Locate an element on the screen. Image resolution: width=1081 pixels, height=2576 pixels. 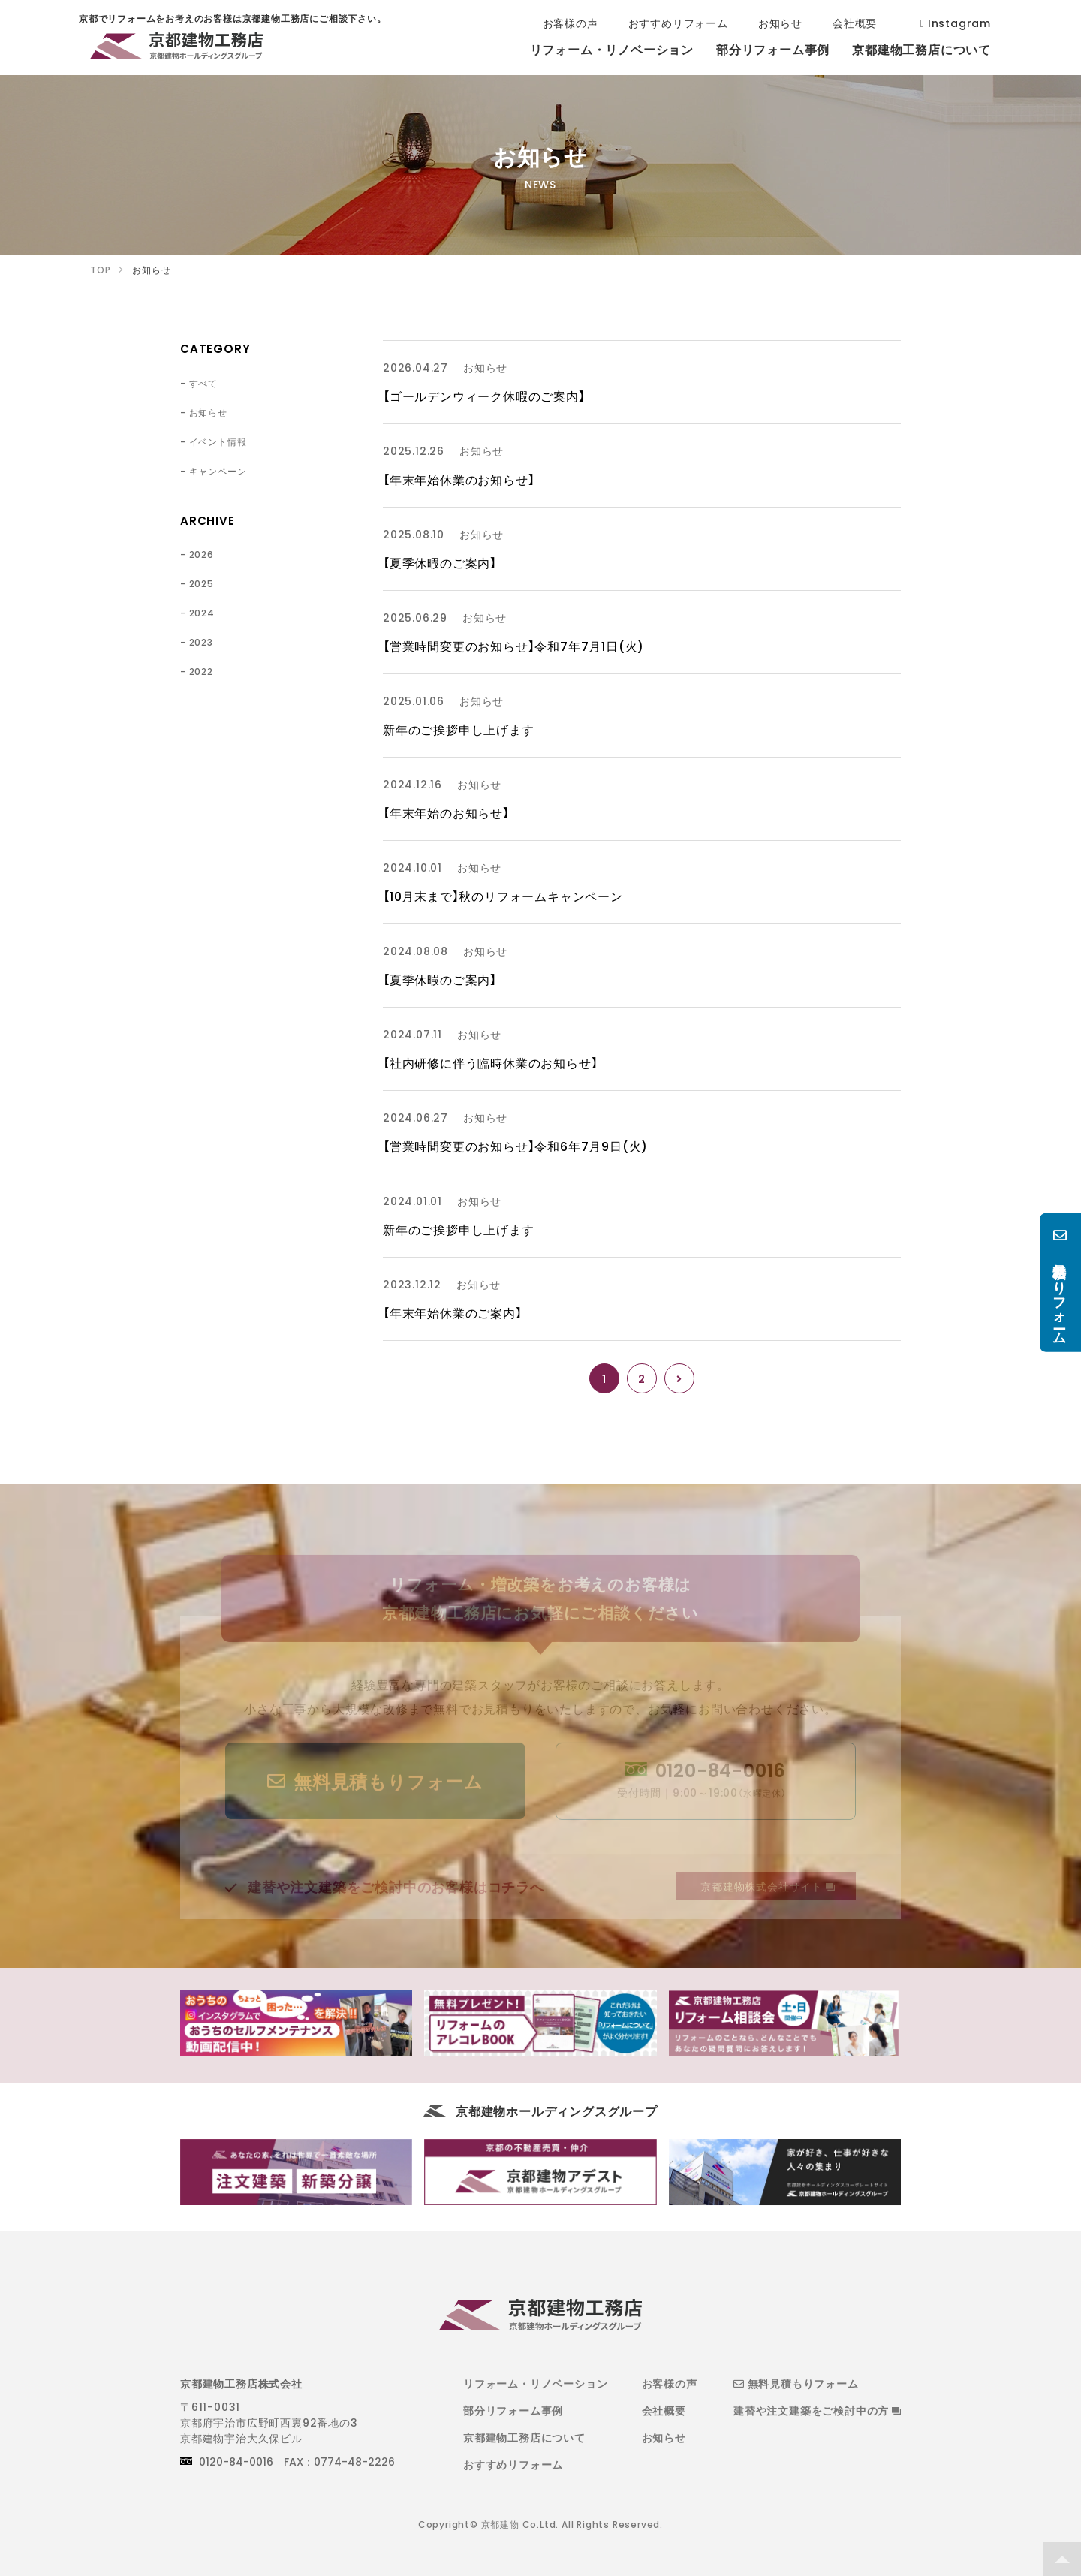
2025 is located at coordinates (201, 583).